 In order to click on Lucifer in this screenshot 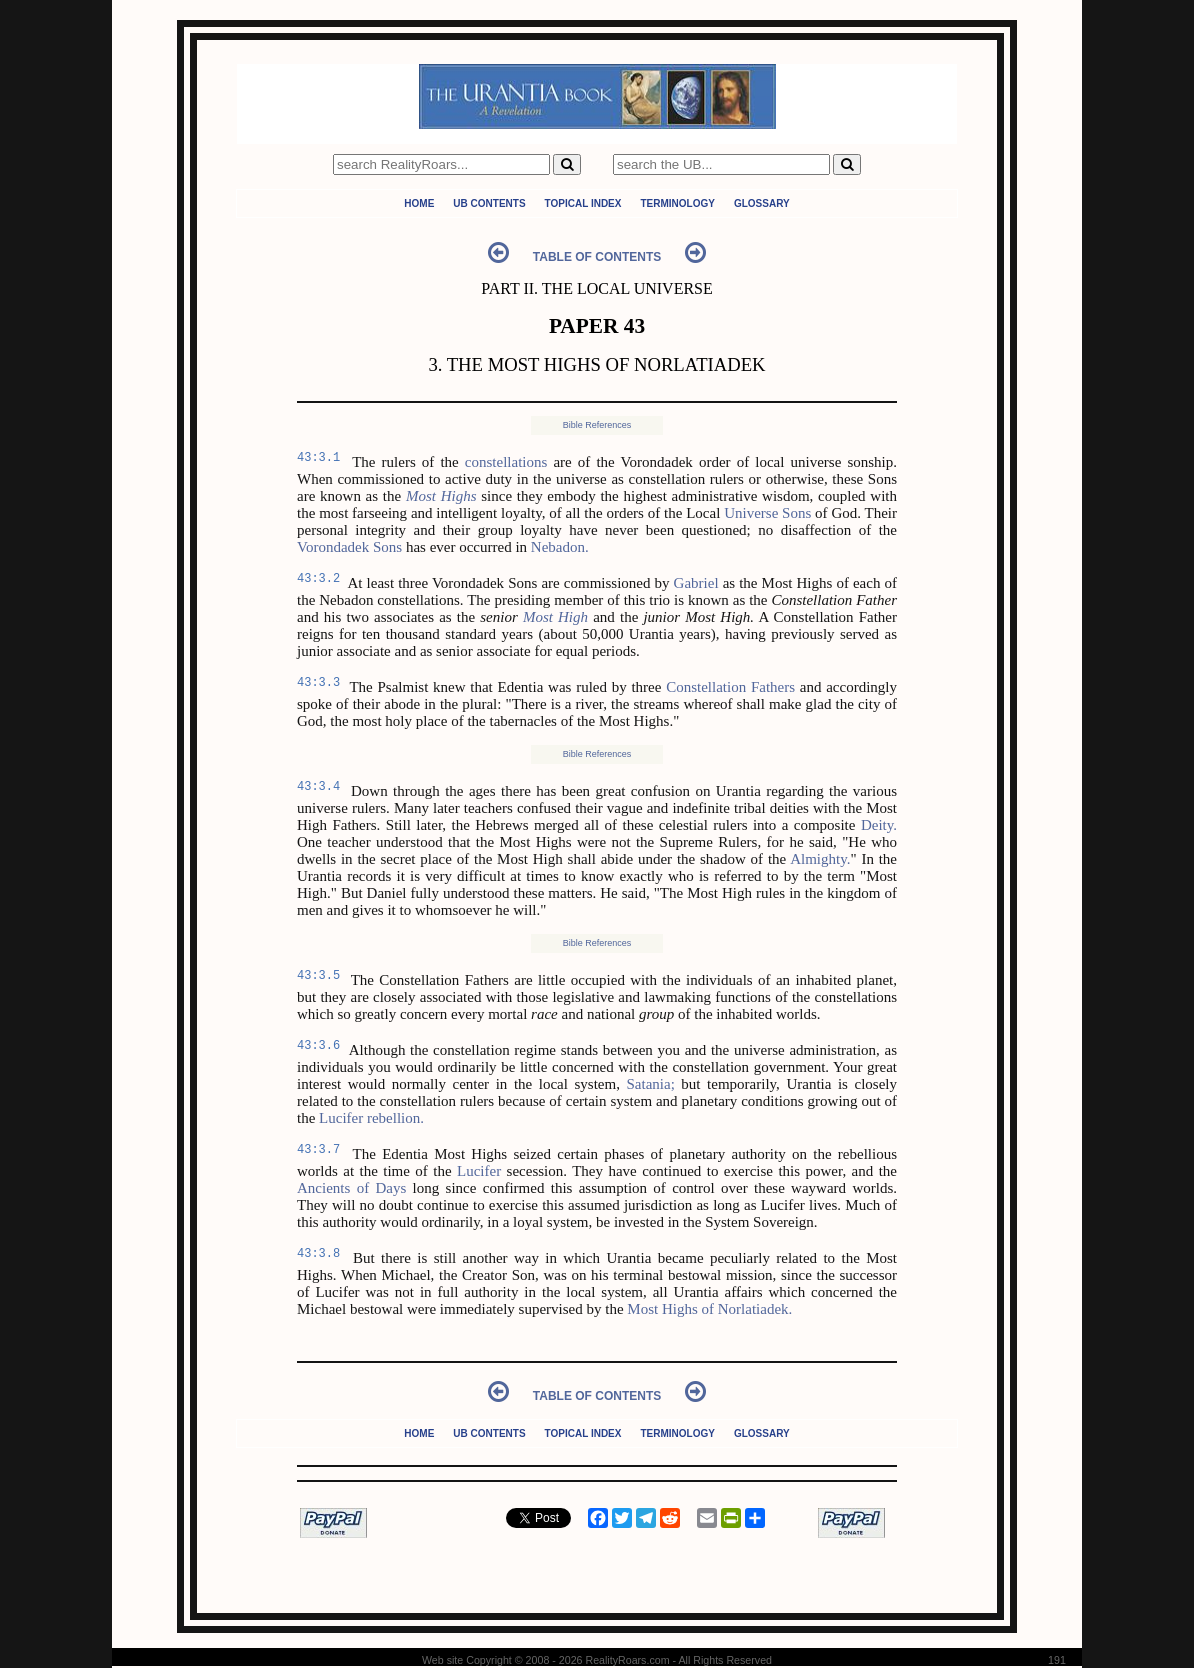, I will do `click(479, 1171)`.